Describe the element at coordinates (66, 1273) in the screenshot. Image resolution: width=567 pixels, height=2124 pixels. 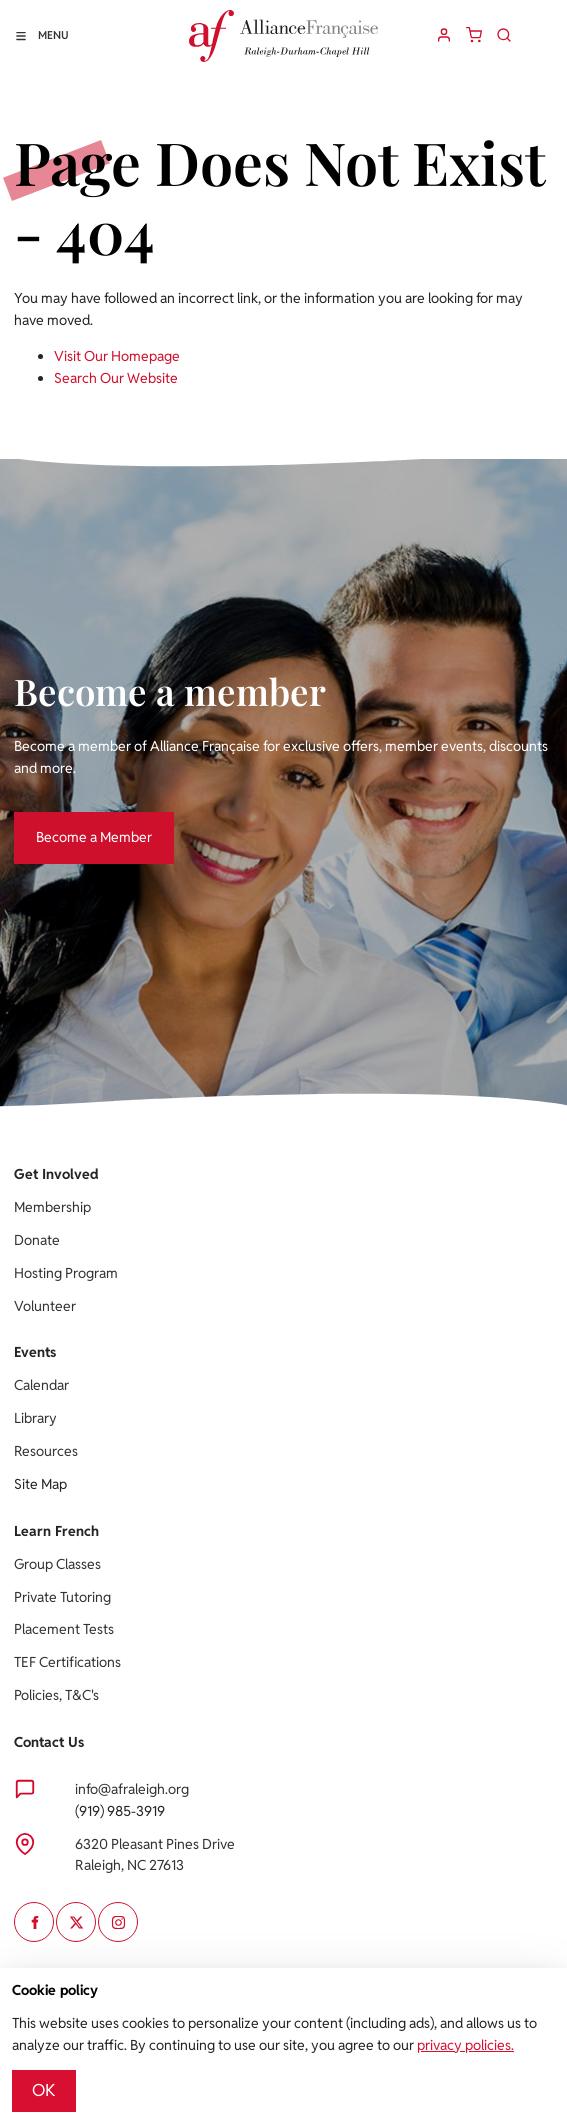
I see `Hosting Program` at that location.